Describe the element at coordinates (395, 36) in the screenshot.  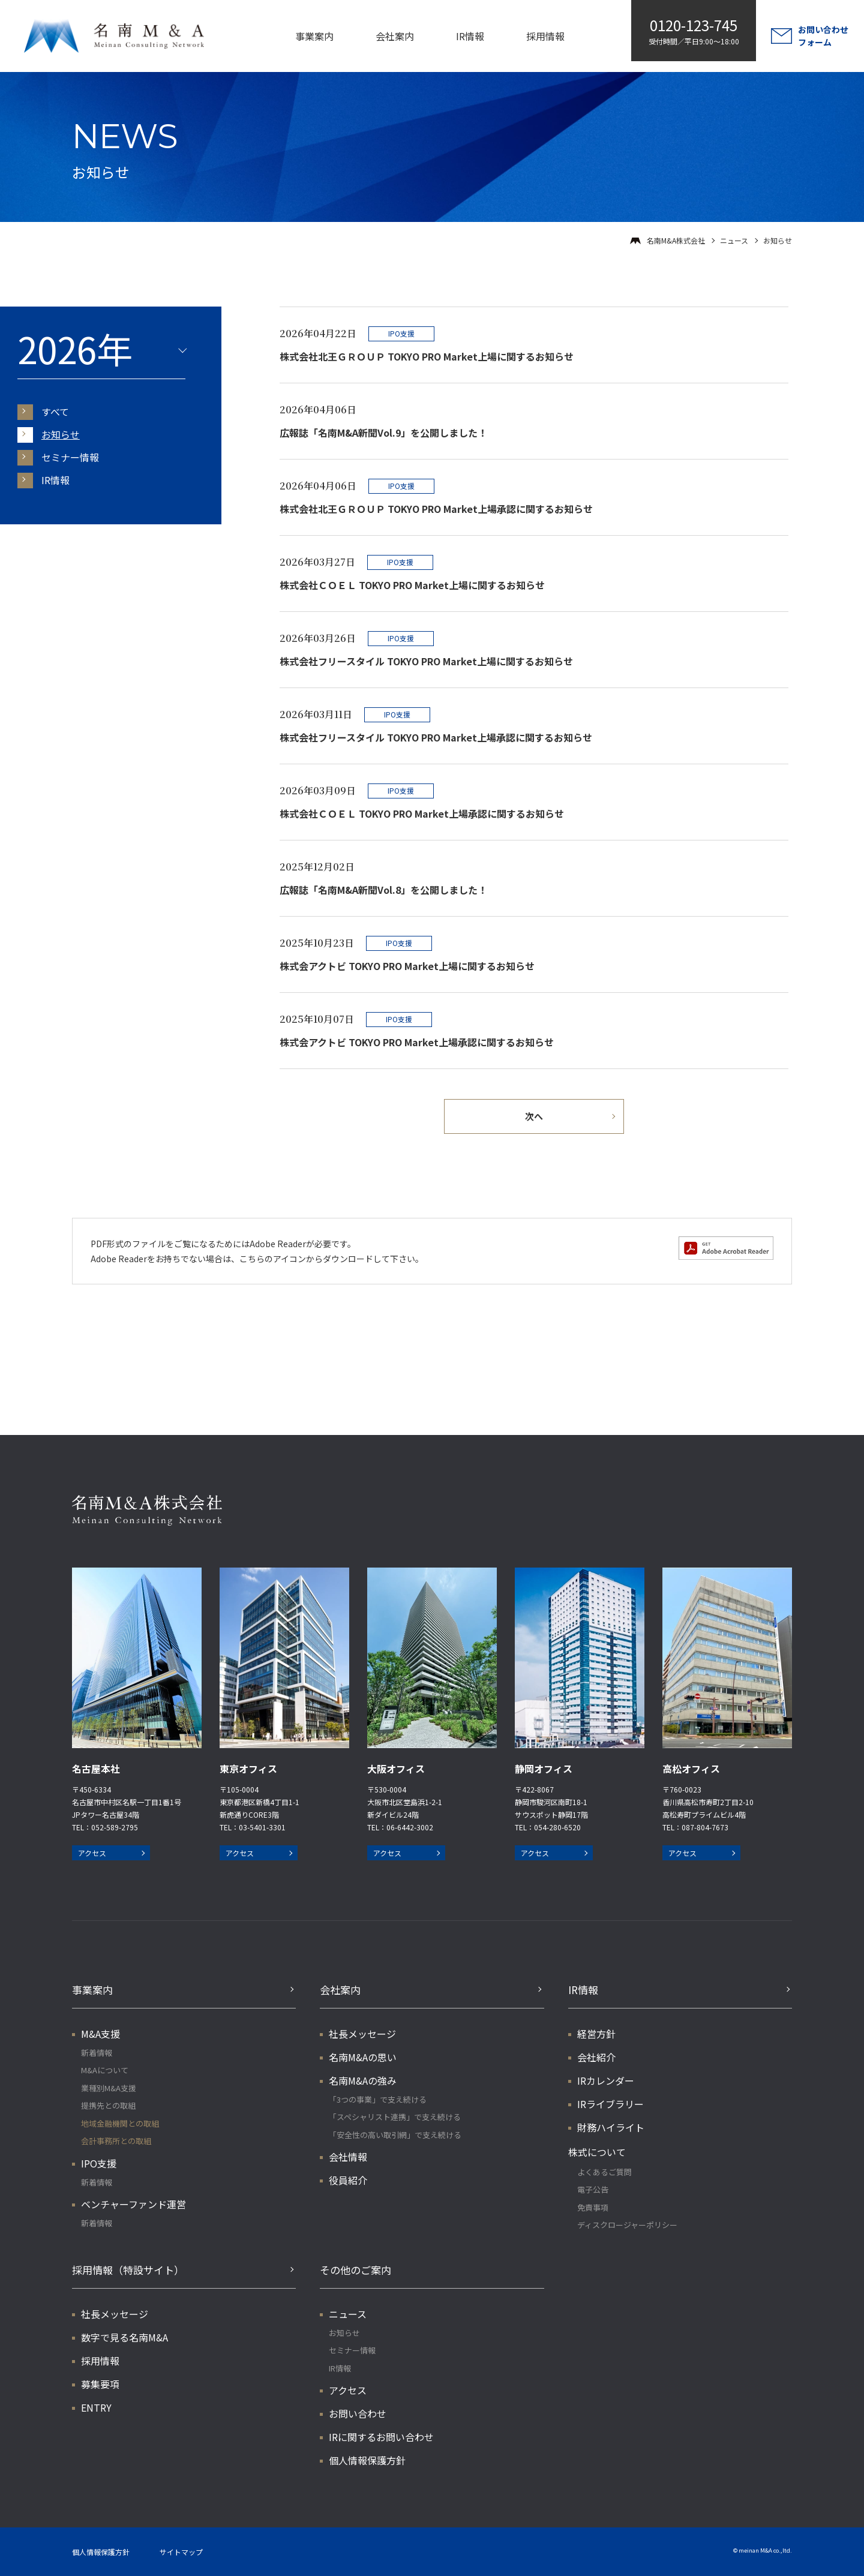
I see `会社案内` at that location.